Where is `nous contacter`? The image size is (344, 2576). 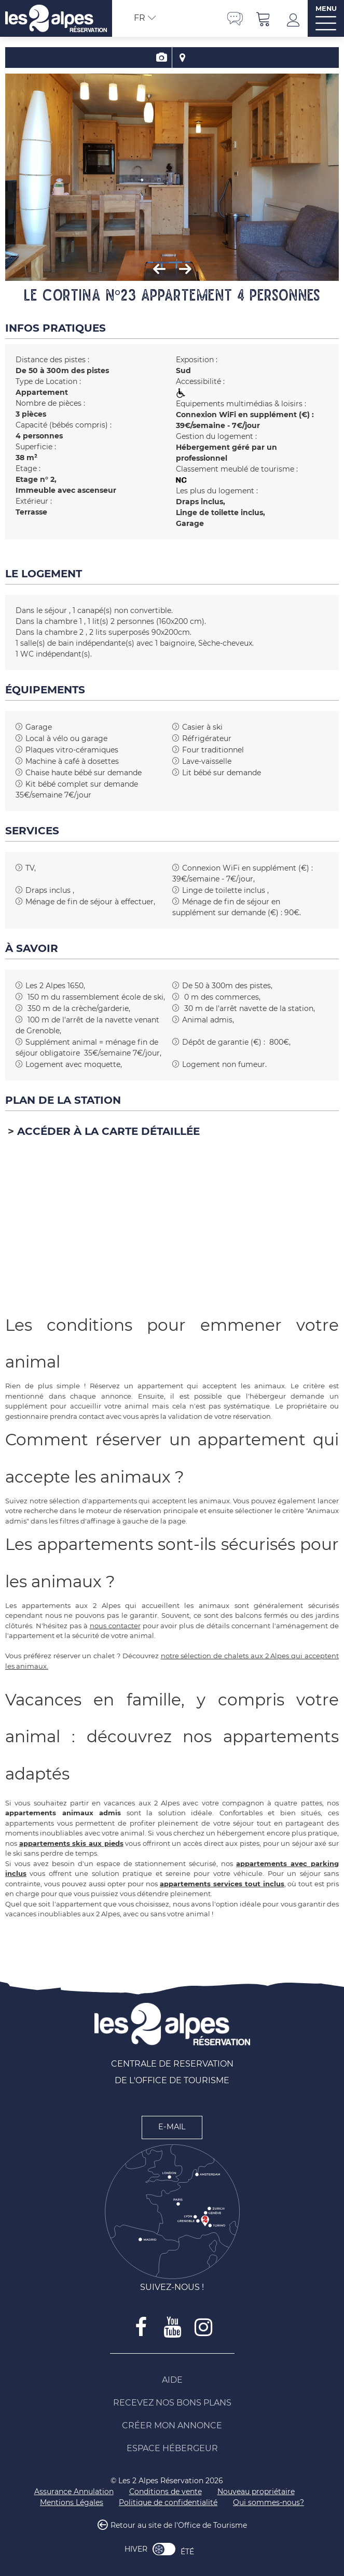
nous contacter is located at coordinates (115, 1625).